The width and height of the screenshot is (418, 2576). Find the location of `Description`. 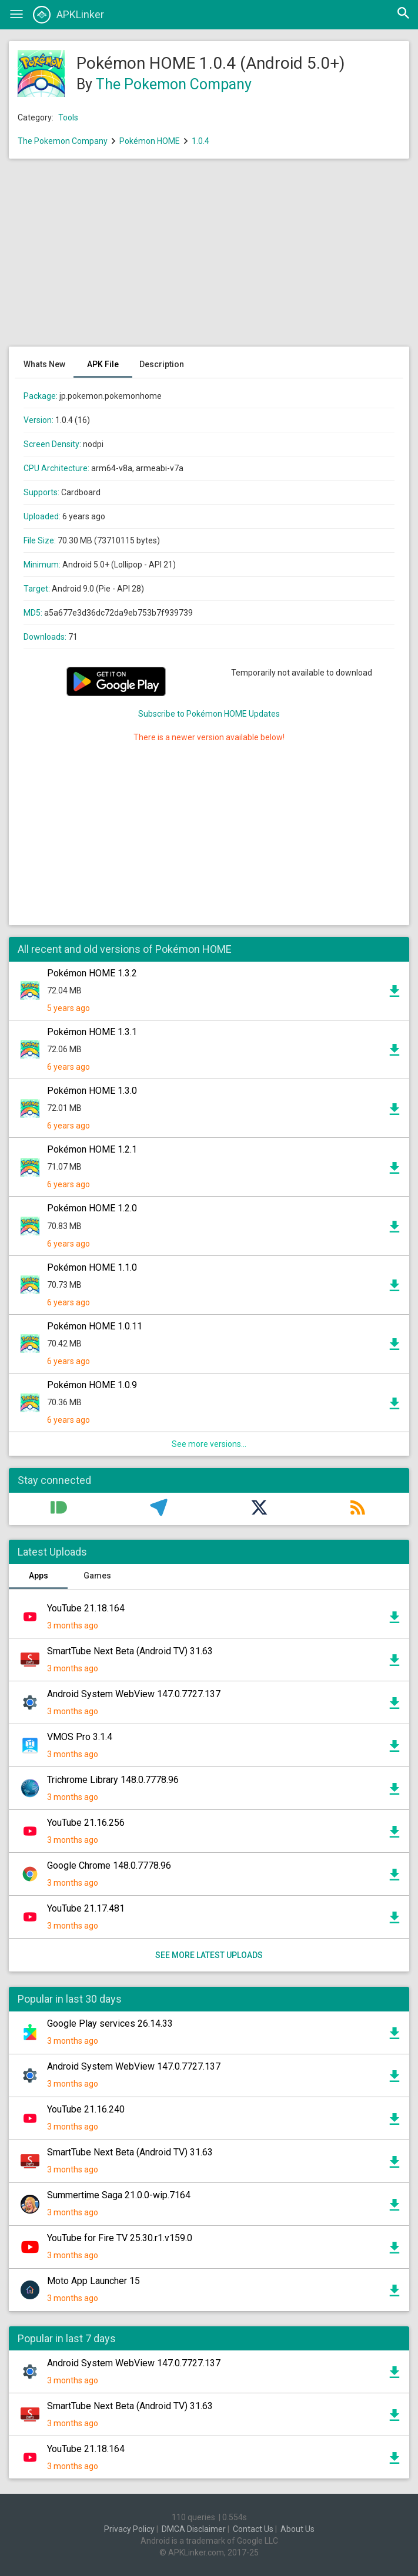

Description is located at coordinates (161, 364).